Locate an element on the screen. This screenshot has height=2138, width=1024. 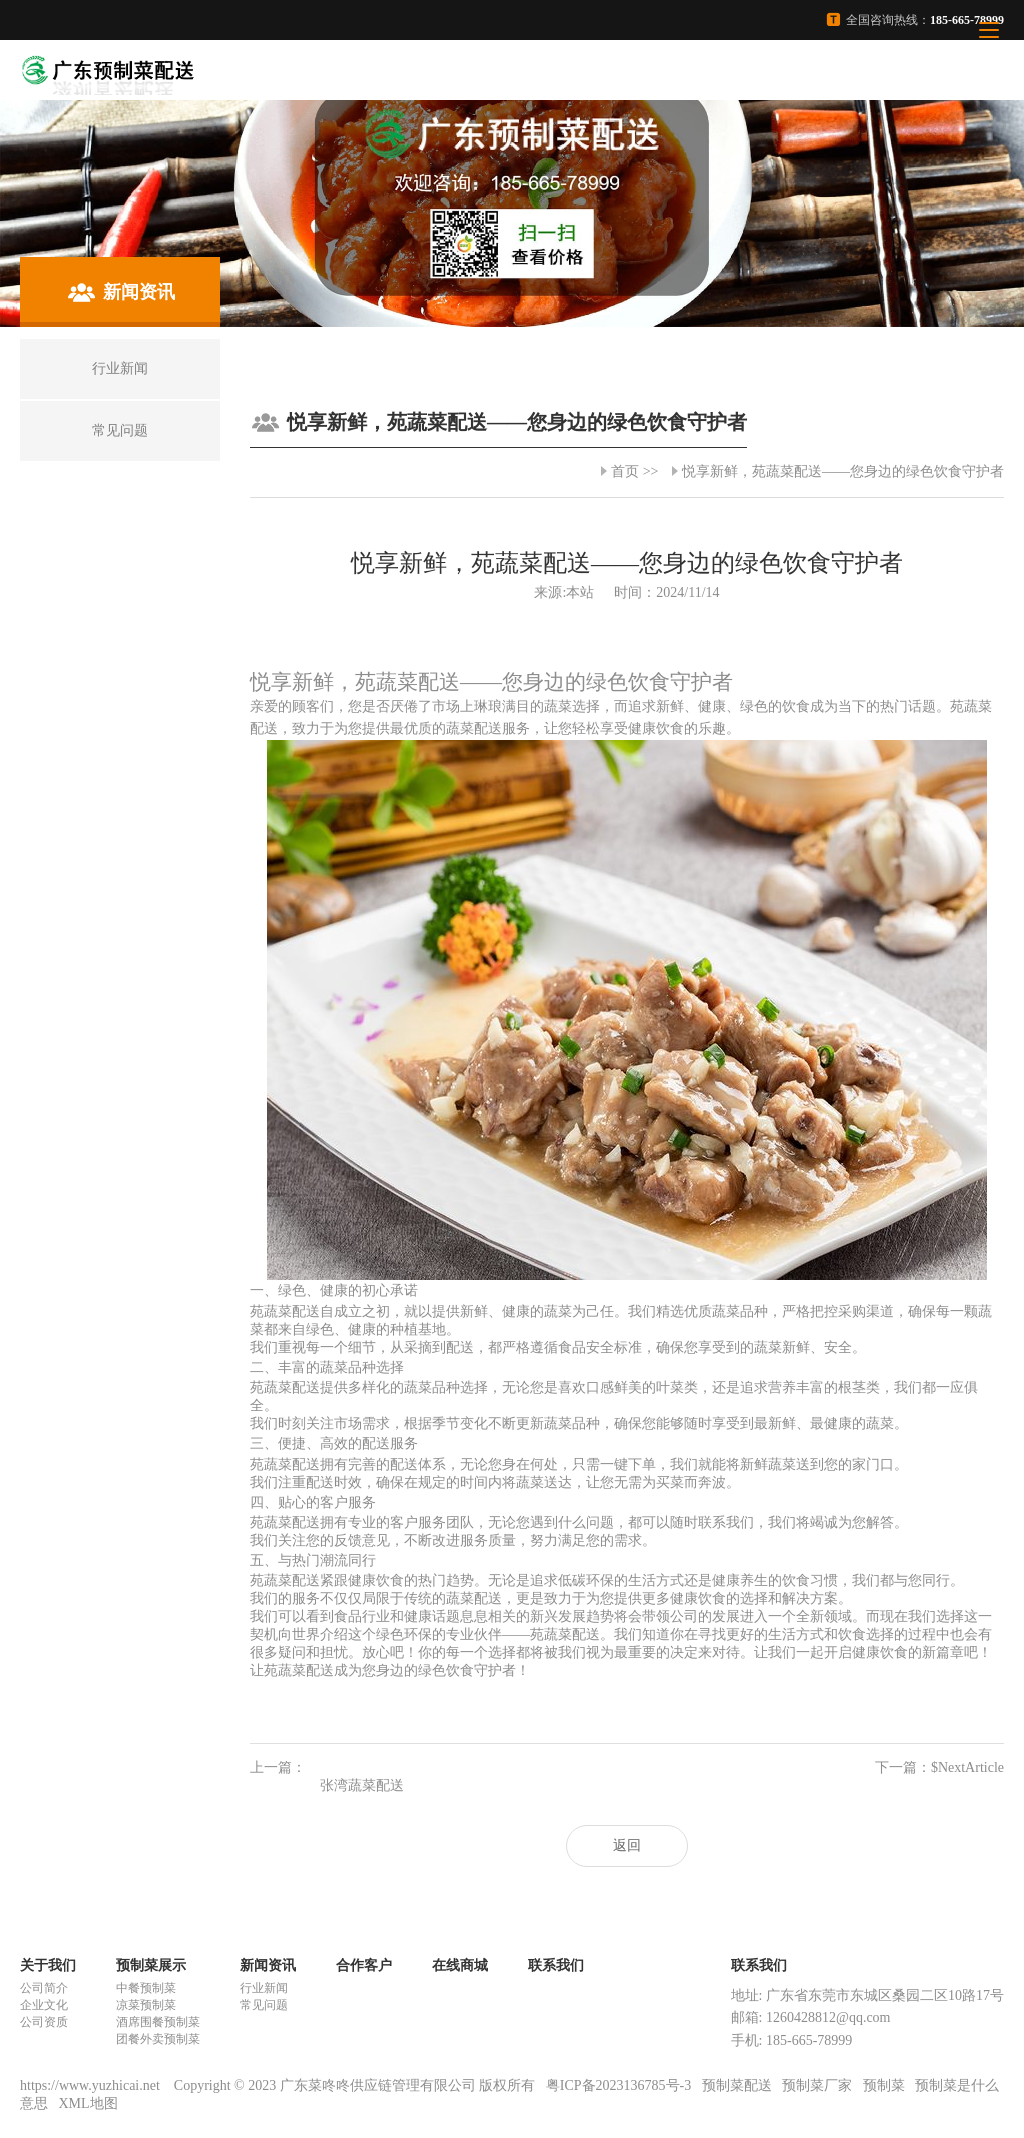
https://www.yuzhicai.net is located at coordinates (91, 2085).